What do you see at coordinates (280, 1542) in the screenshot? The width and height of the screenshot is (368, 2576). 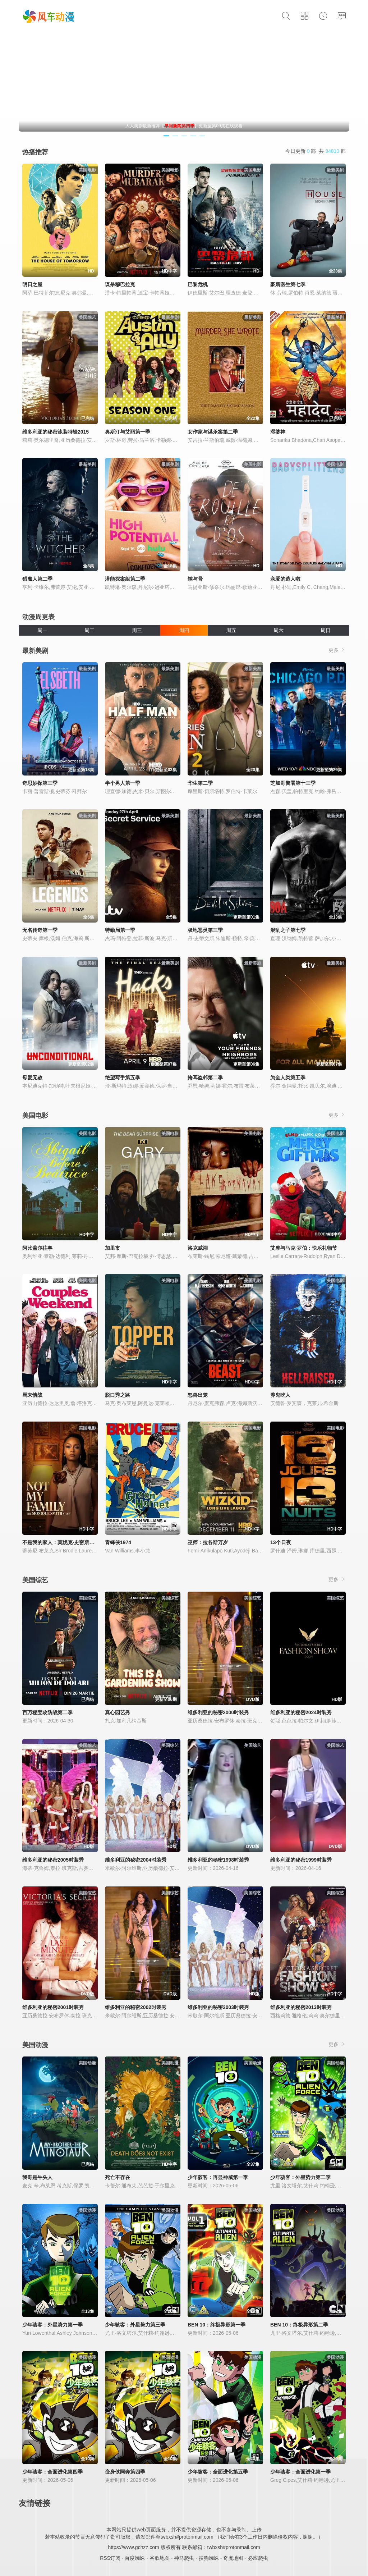 I see `13个日夜` at bounding box center [280, 1542].